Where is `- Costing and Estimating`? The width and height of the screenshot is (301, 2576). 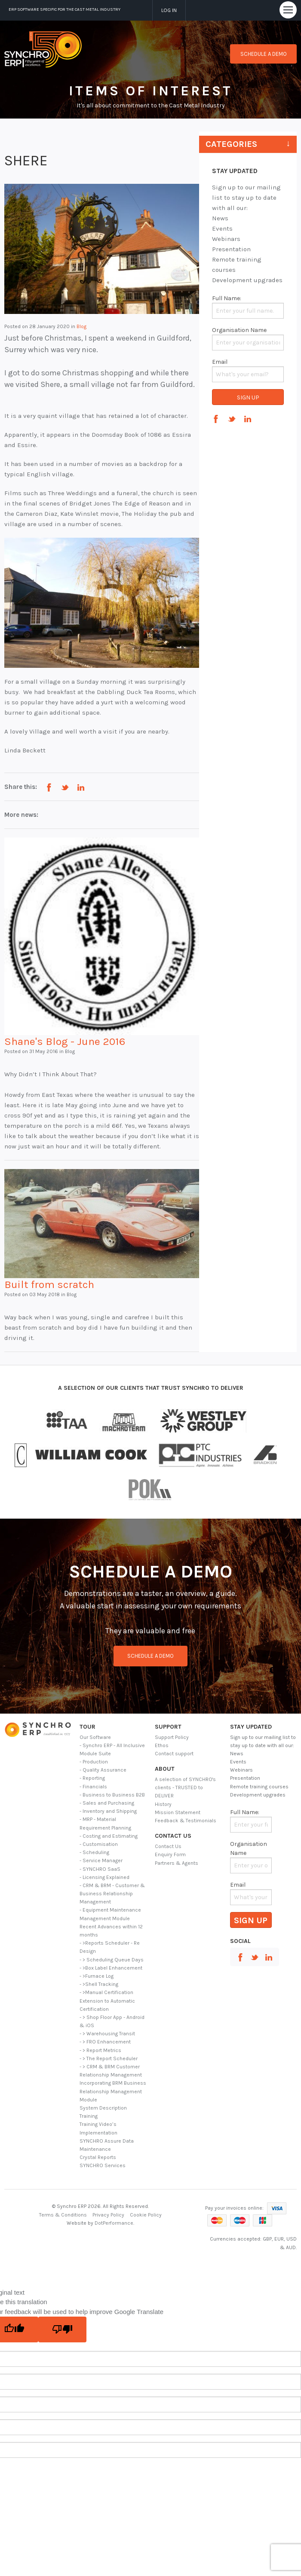 - Costing and Estimating is located at coordinates (109, 1836).